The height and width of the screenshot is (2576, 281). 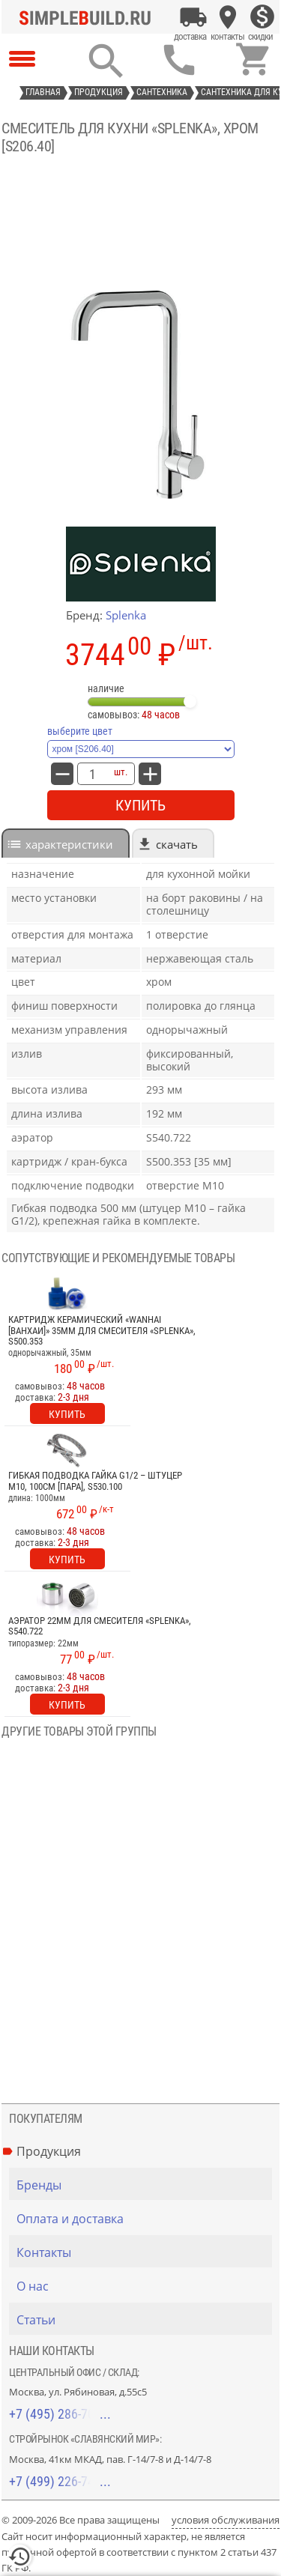 I want to click on характеристики, so click(x=69, y=844).